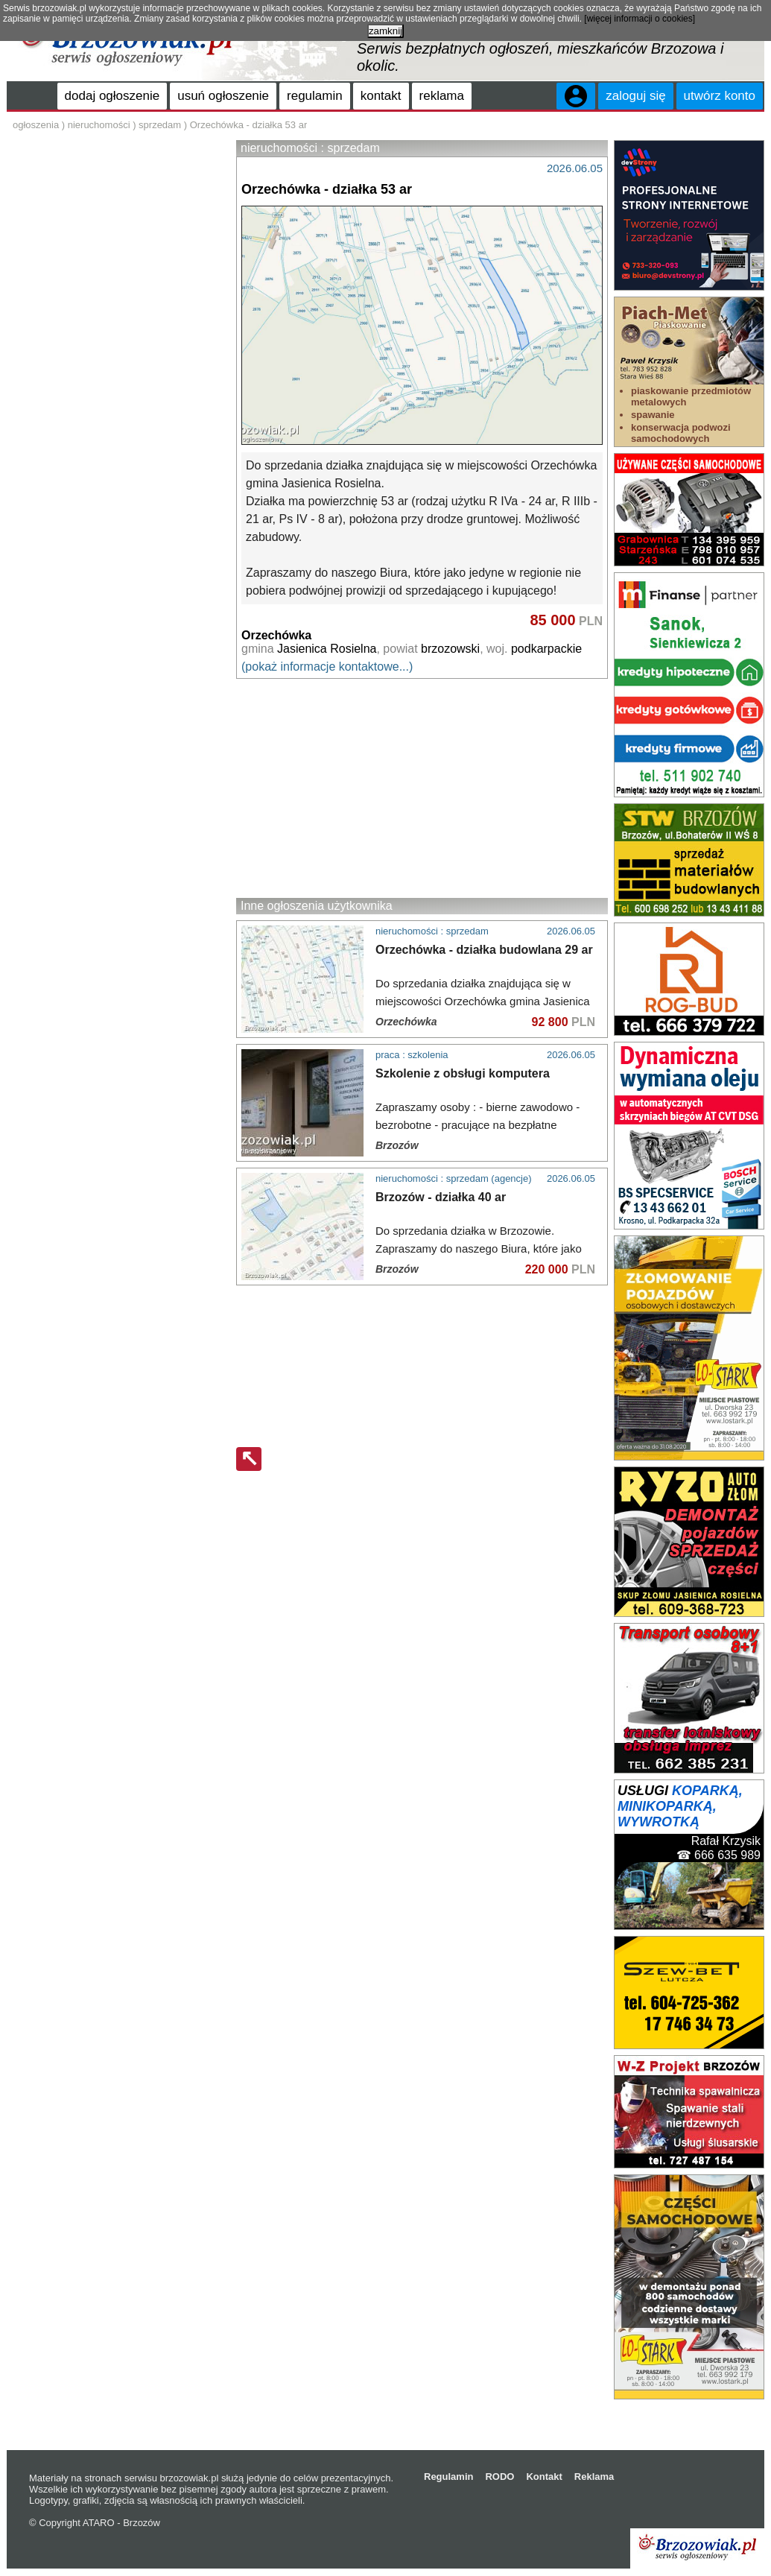  Describe the element at coordinates (327, 666) in the screenshot. I see `(pokaż informacje kontaktowe...)` at that location.